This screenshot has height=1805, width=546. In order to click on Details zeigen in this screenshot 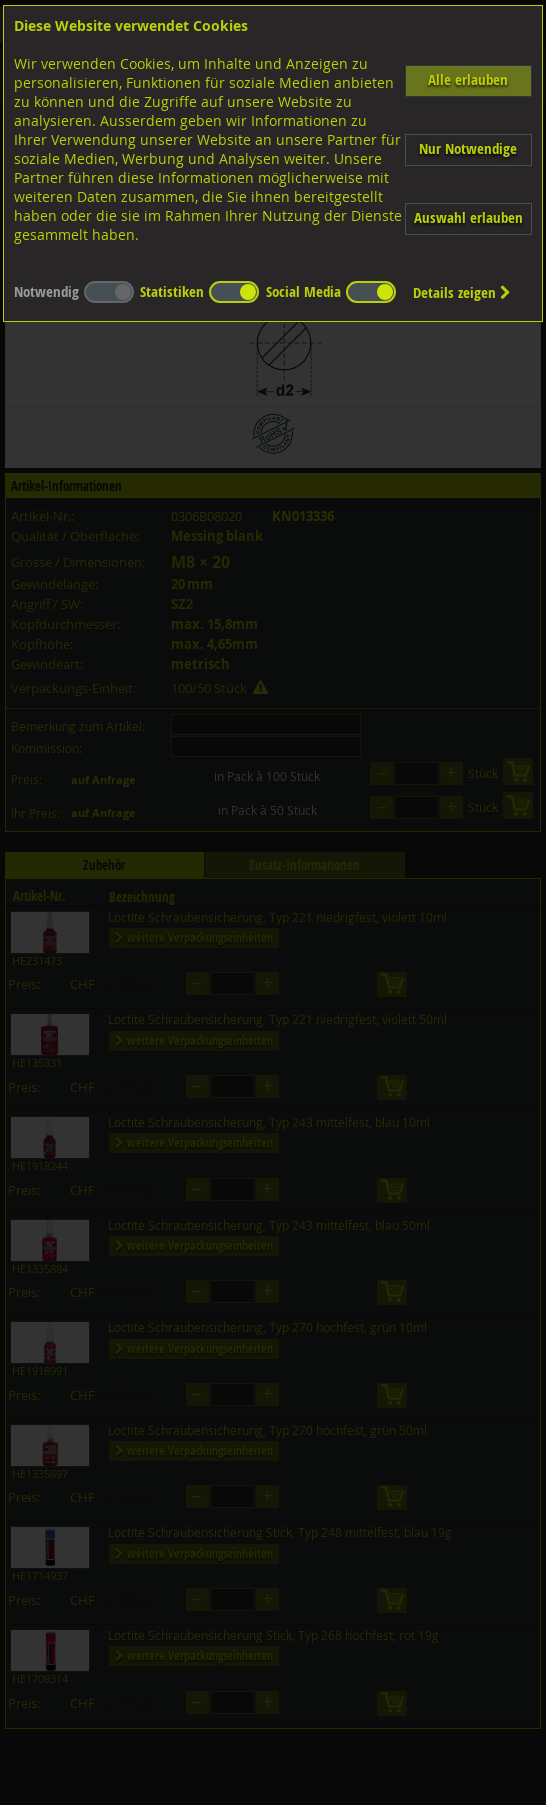, I will do `click(462, 292)`.